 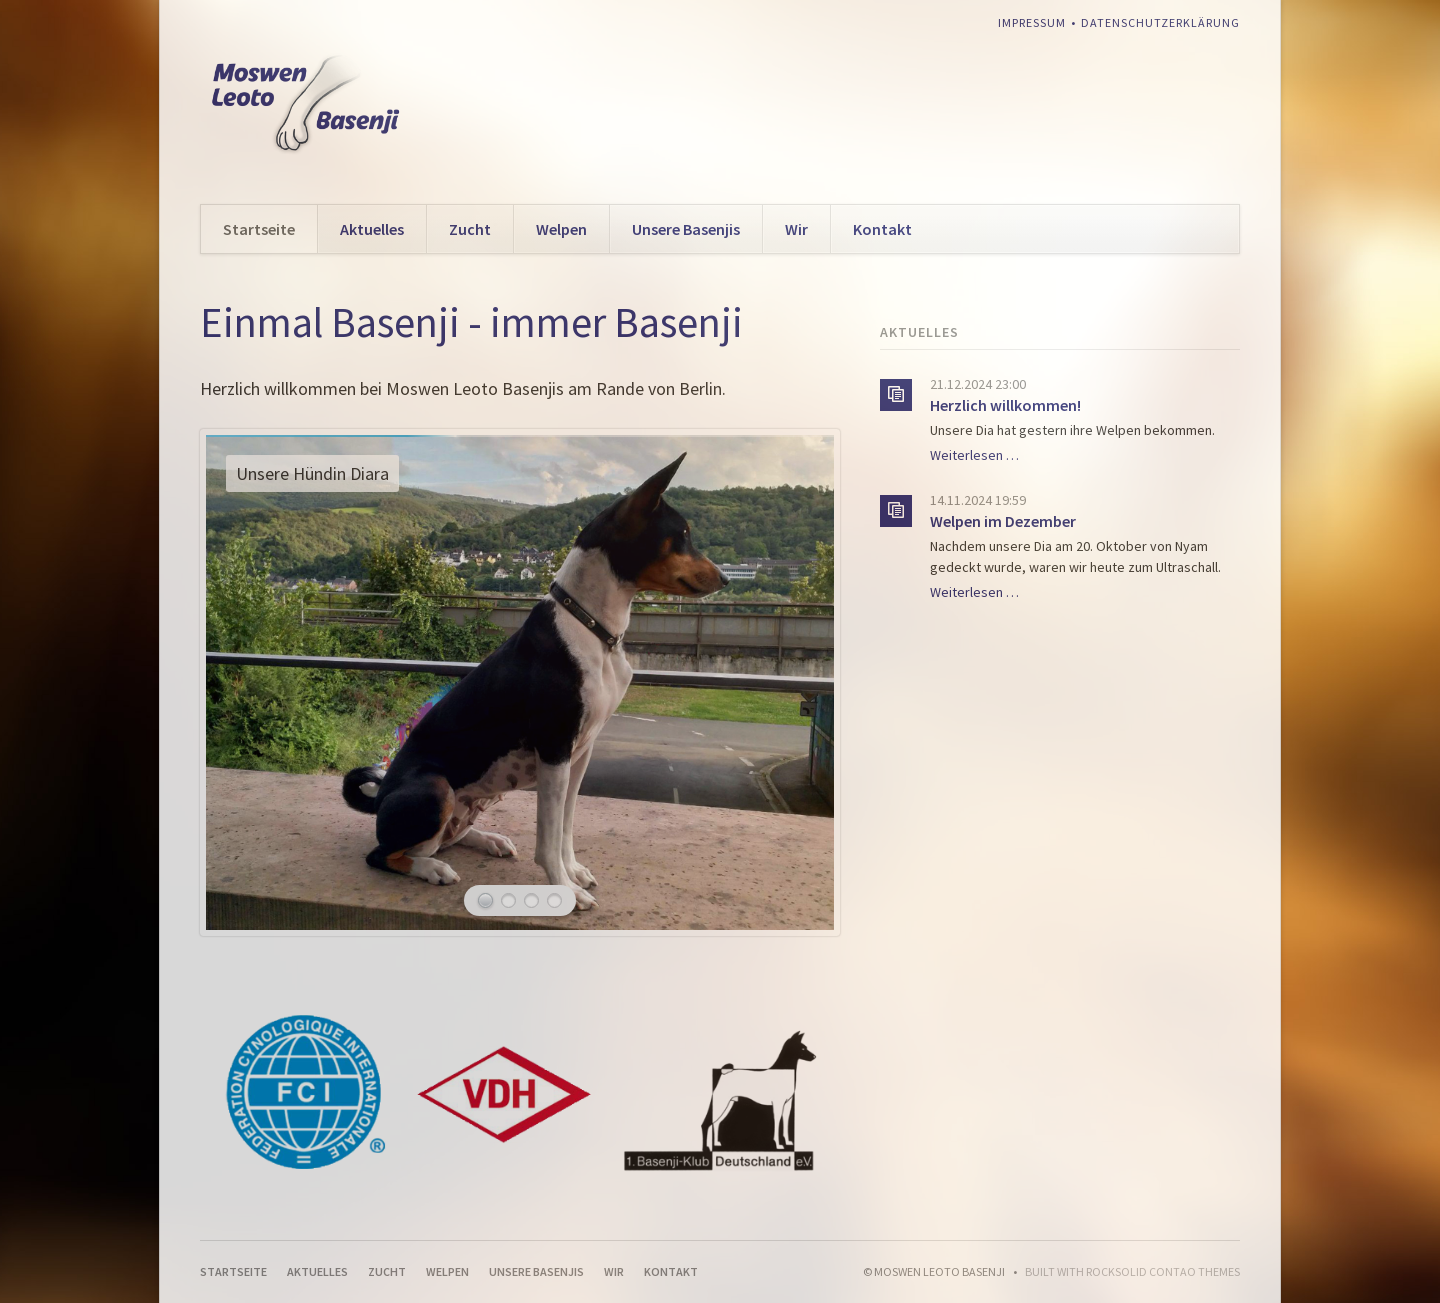 What do you see at coordinates (1005, 405) in the screenshot?
I see `Herzlich willkommen!` at bounding box center [1005, 405].